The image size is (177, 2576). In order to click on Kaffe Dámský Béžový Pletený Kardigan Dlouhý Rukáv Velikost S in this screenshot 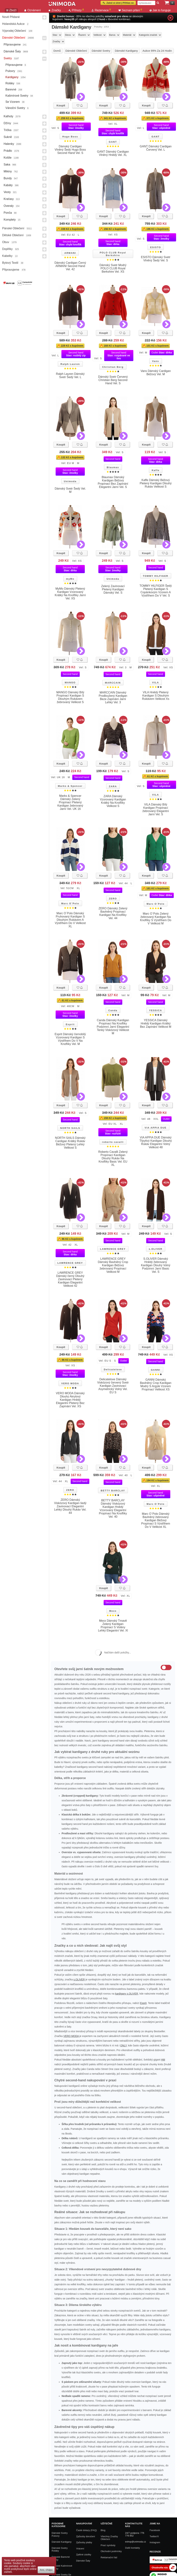, I will do `click(156, 483)`.